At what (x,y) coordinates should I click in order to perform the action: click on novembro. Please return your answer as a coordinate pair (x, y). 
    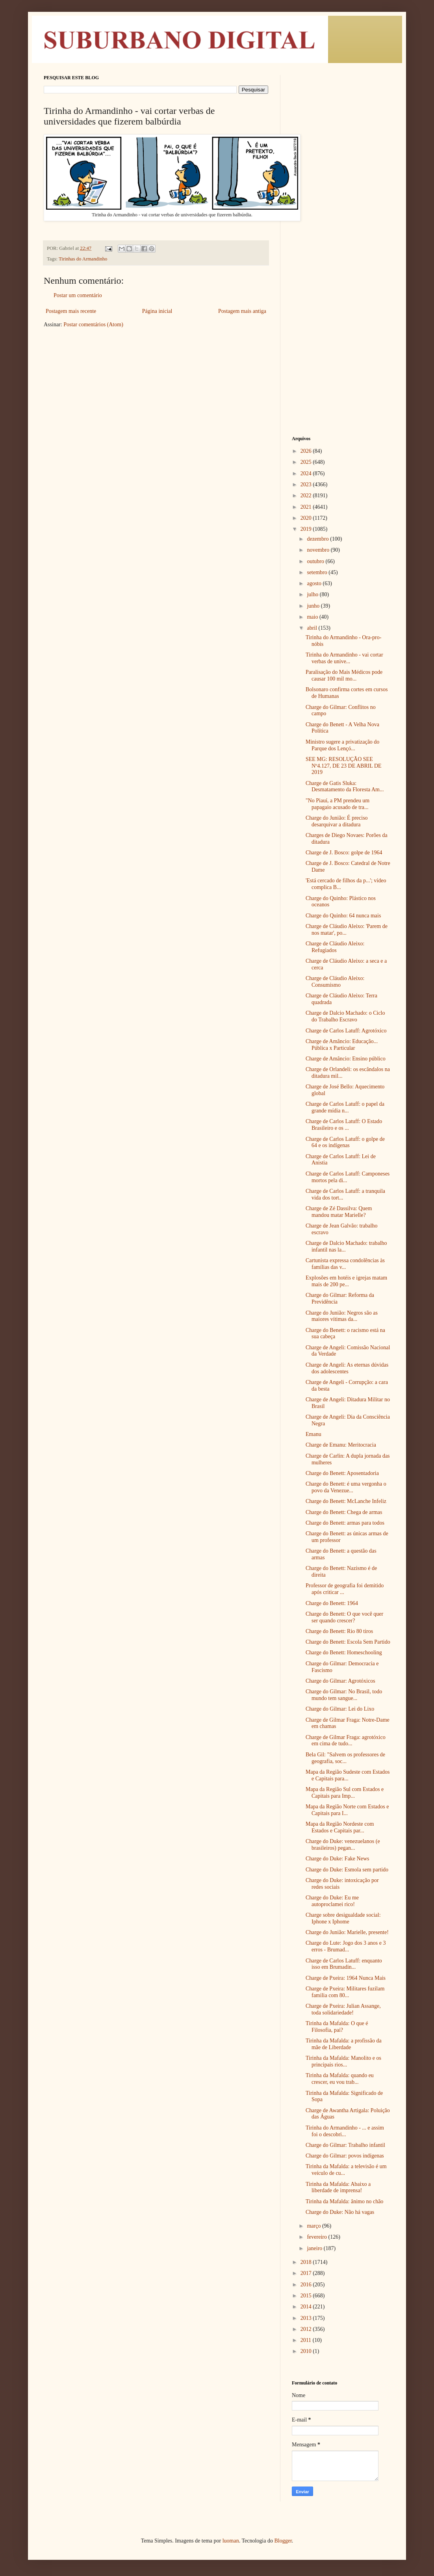
    Looking at the image, I should click on (318, 550).